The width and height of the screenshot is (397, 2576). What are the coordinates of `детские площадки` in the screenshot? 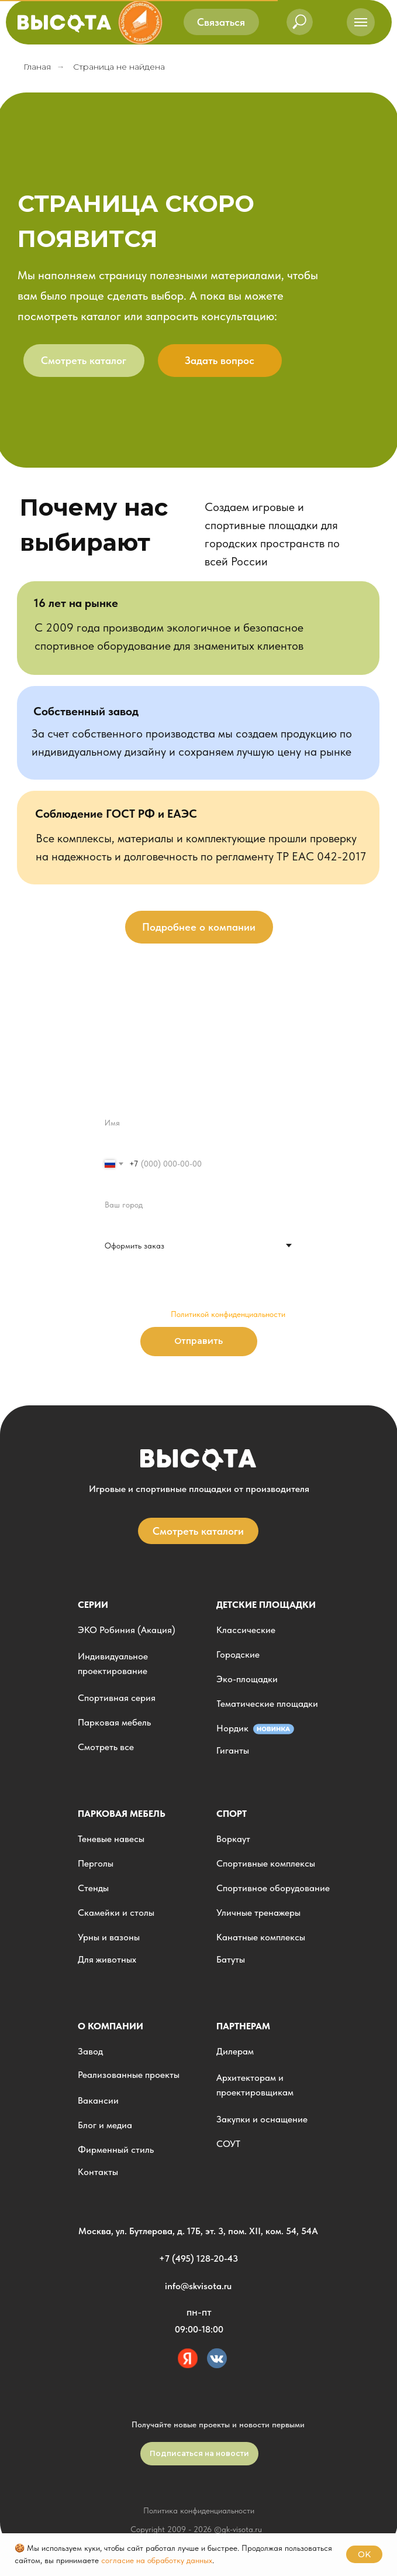 It's located at (266, 1604).